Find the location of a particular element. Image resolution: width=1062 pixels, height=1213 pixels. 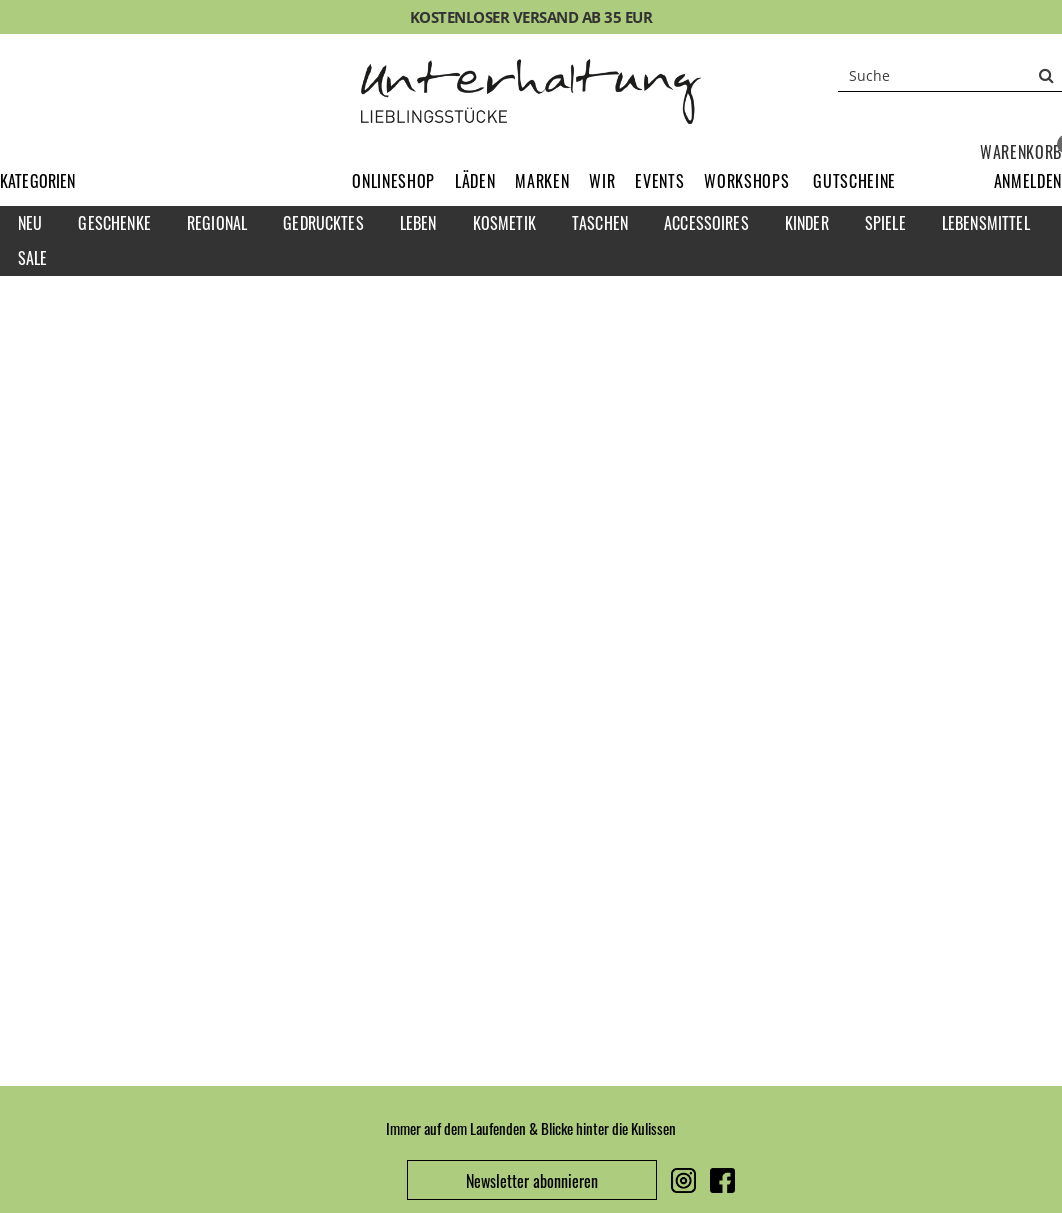

Spiele is located at coordinates (885, 223).